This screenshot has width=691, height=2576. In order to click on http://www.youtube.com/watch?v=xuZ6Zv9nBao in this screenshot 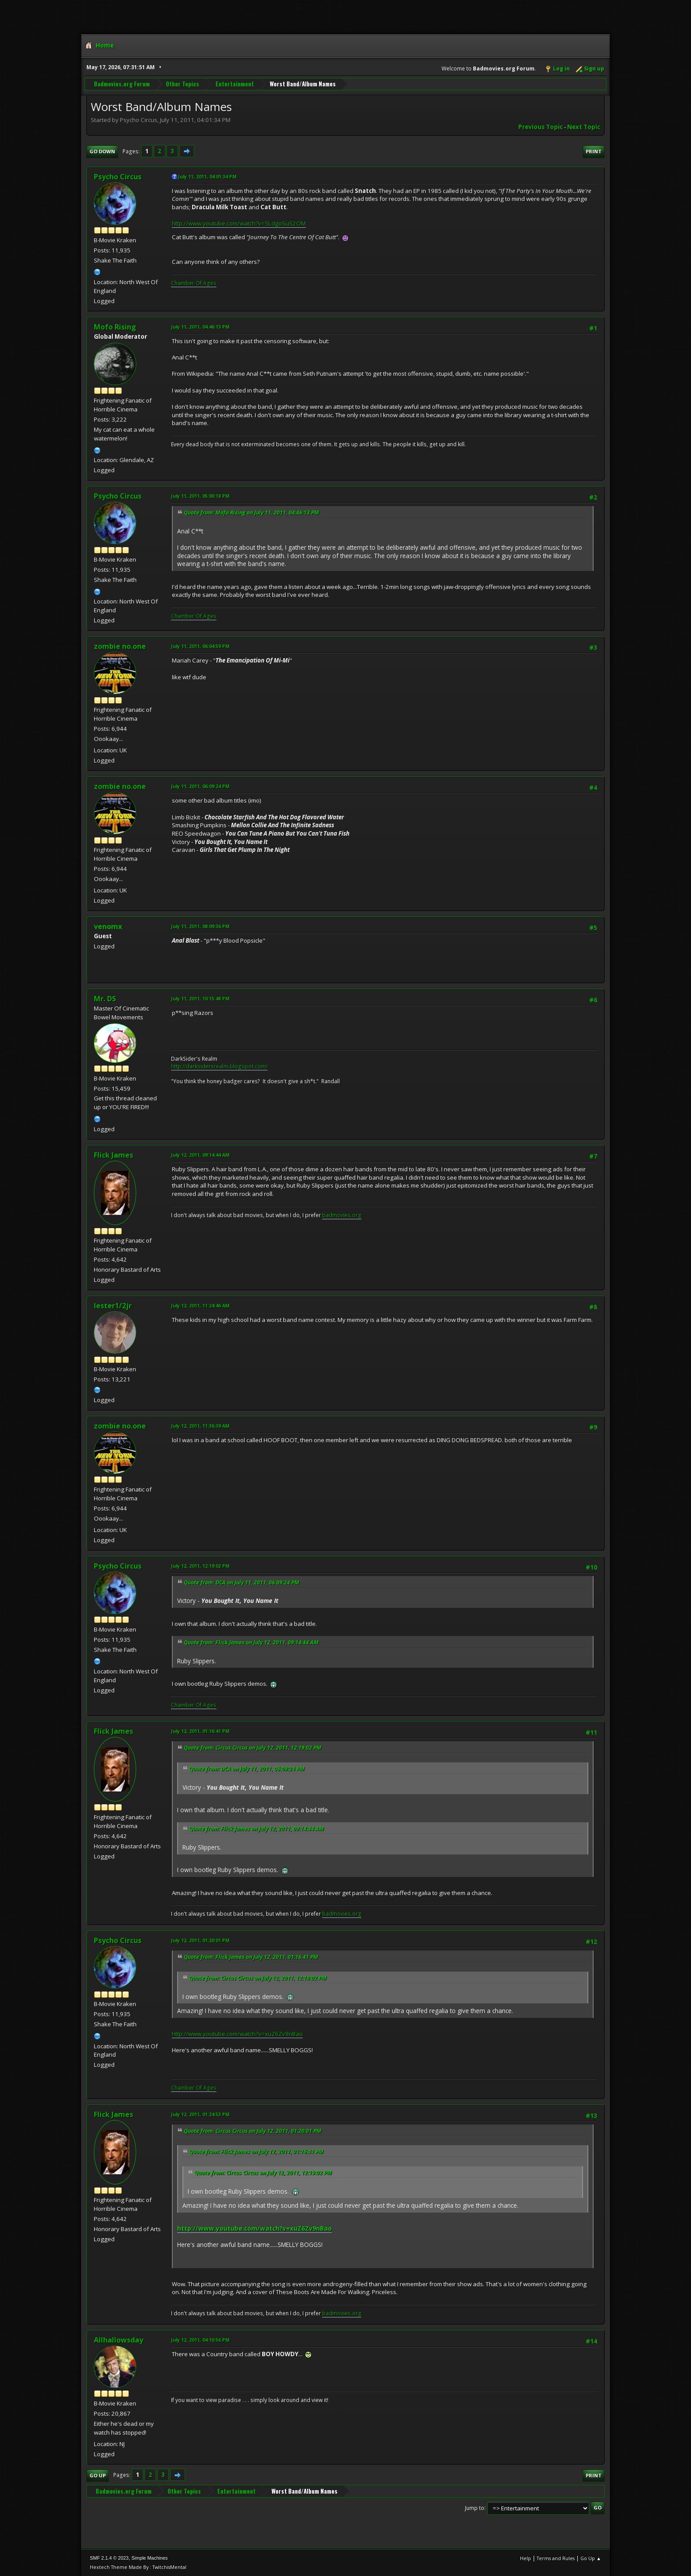, I will do `click(237, 2034)`.